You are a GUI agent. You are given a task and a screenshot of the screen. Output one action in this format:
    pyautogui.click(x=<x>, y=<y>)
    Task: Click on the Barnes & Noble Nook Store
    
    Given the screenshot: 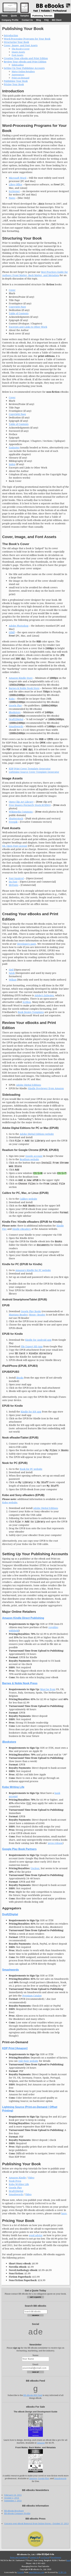 What is the action you would take?
    pyautogui.click(x=24, y=688)
    